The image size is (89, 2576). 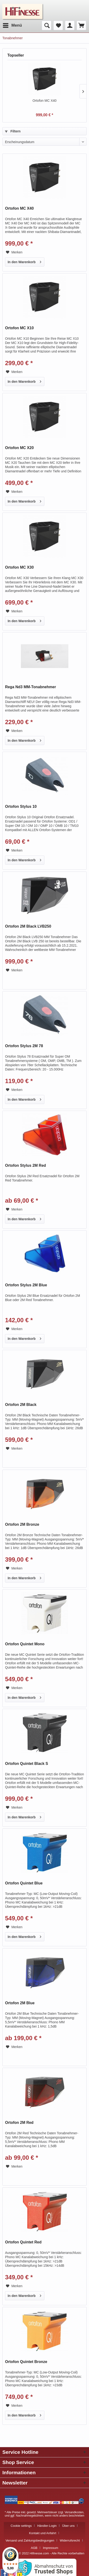 What do you see at coordinates (28, 926) in the screenshot?
I see `Ortofon 2M Black LVB250` at bounding box center [28, 926].